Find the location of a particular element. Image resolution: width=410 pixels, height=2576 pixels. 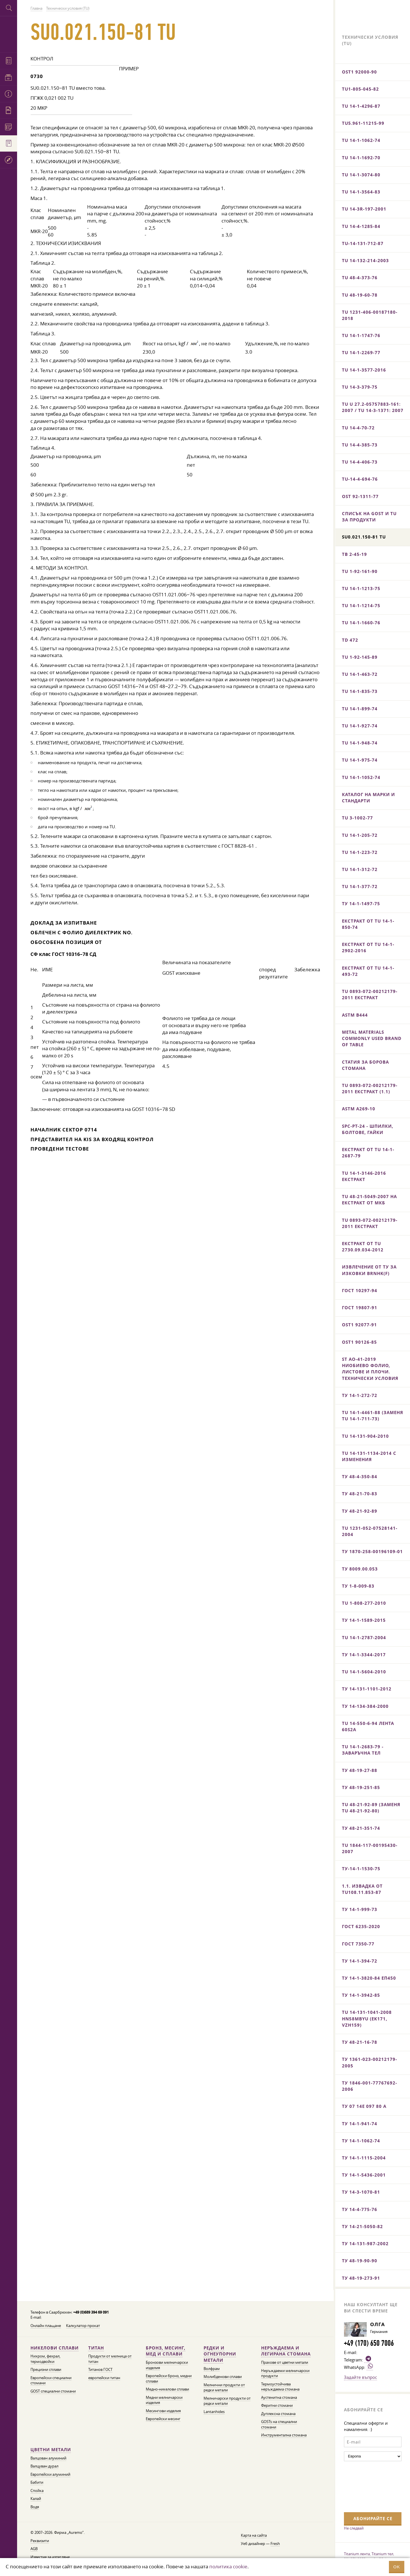

TU5.961-11215-99 is located at coordinates (363, 123).